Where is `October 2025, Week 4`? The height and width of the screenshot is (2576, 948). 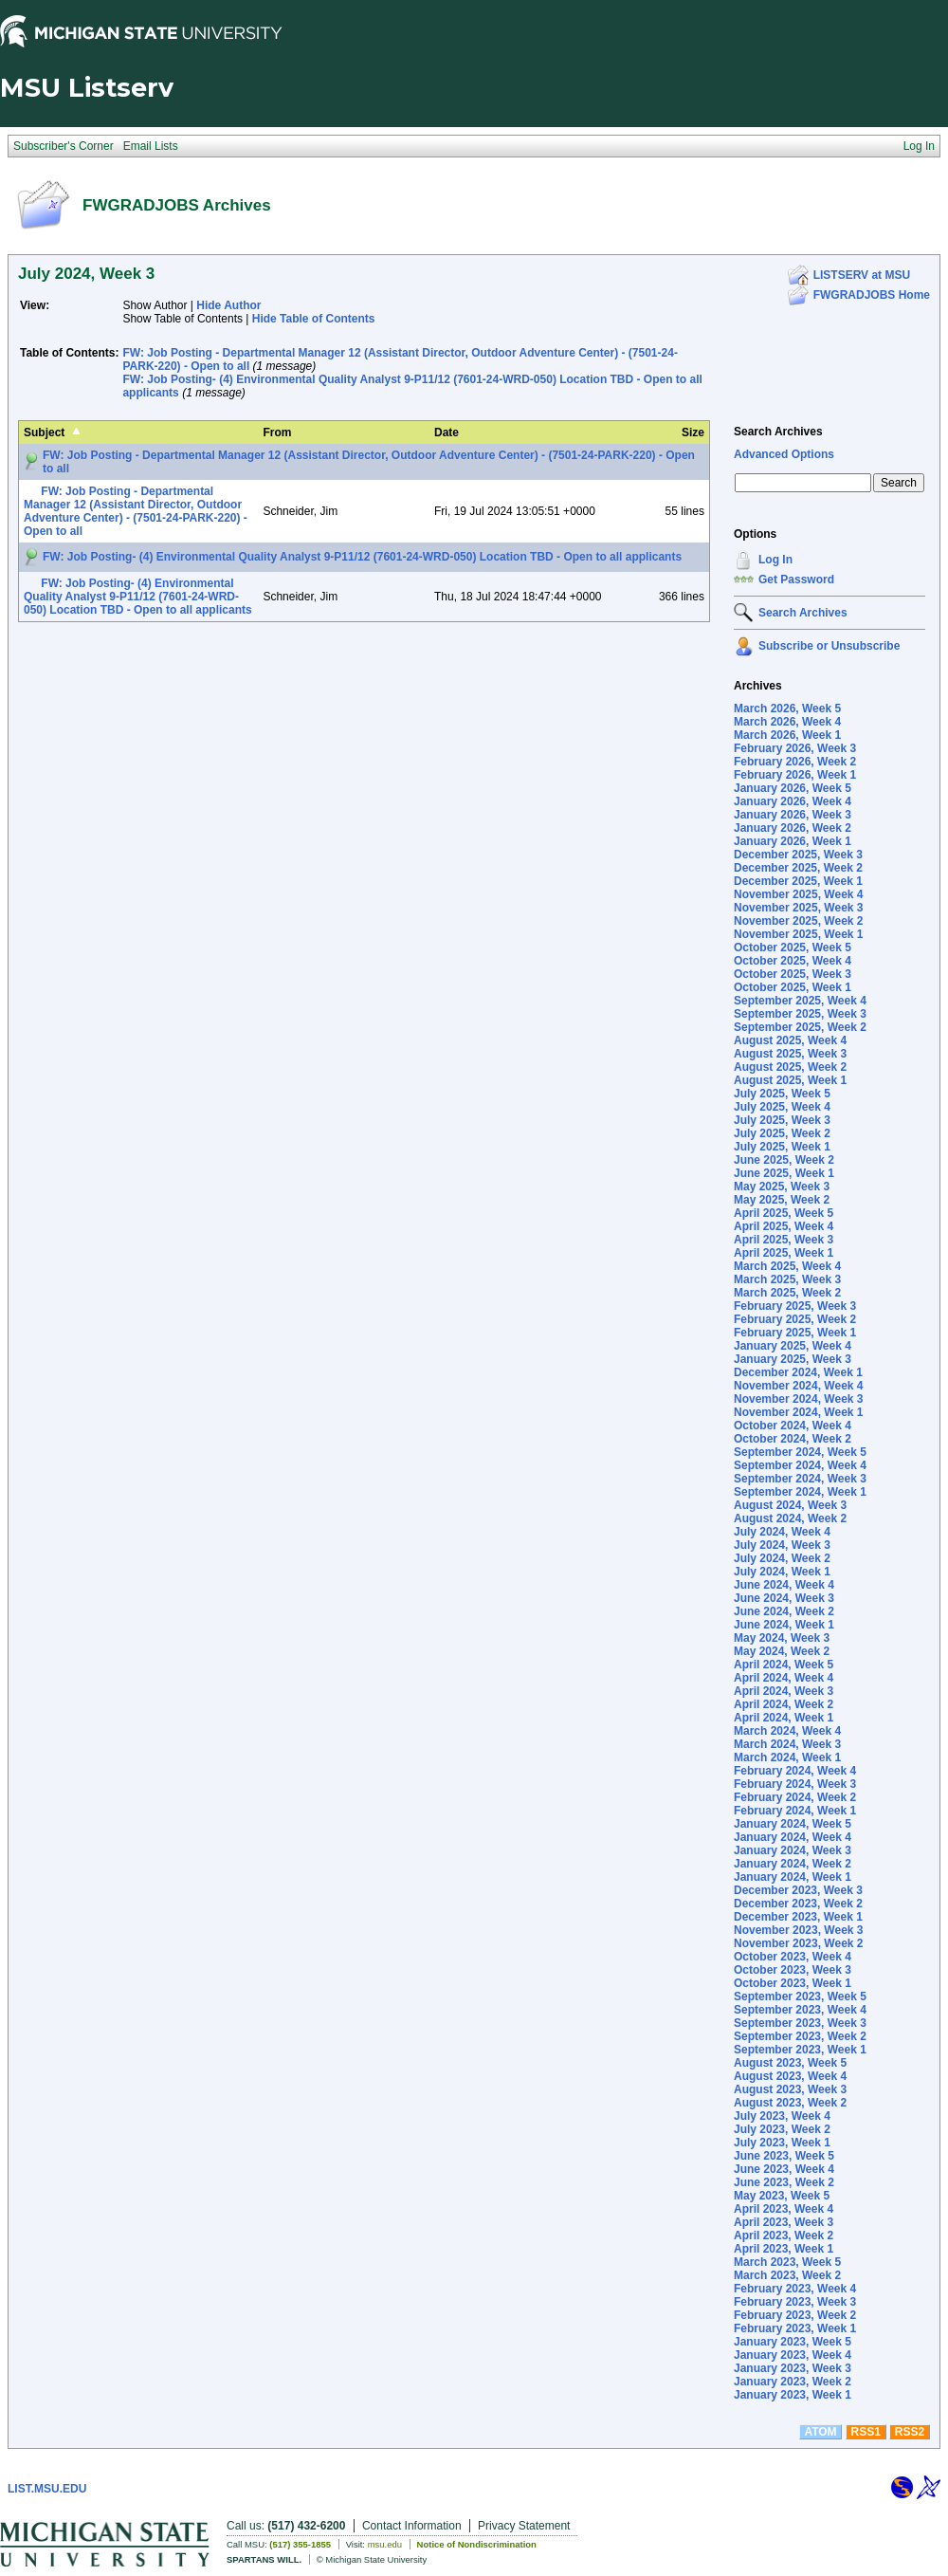 October 2025, Week 4 is located at coordinates (792, 960).